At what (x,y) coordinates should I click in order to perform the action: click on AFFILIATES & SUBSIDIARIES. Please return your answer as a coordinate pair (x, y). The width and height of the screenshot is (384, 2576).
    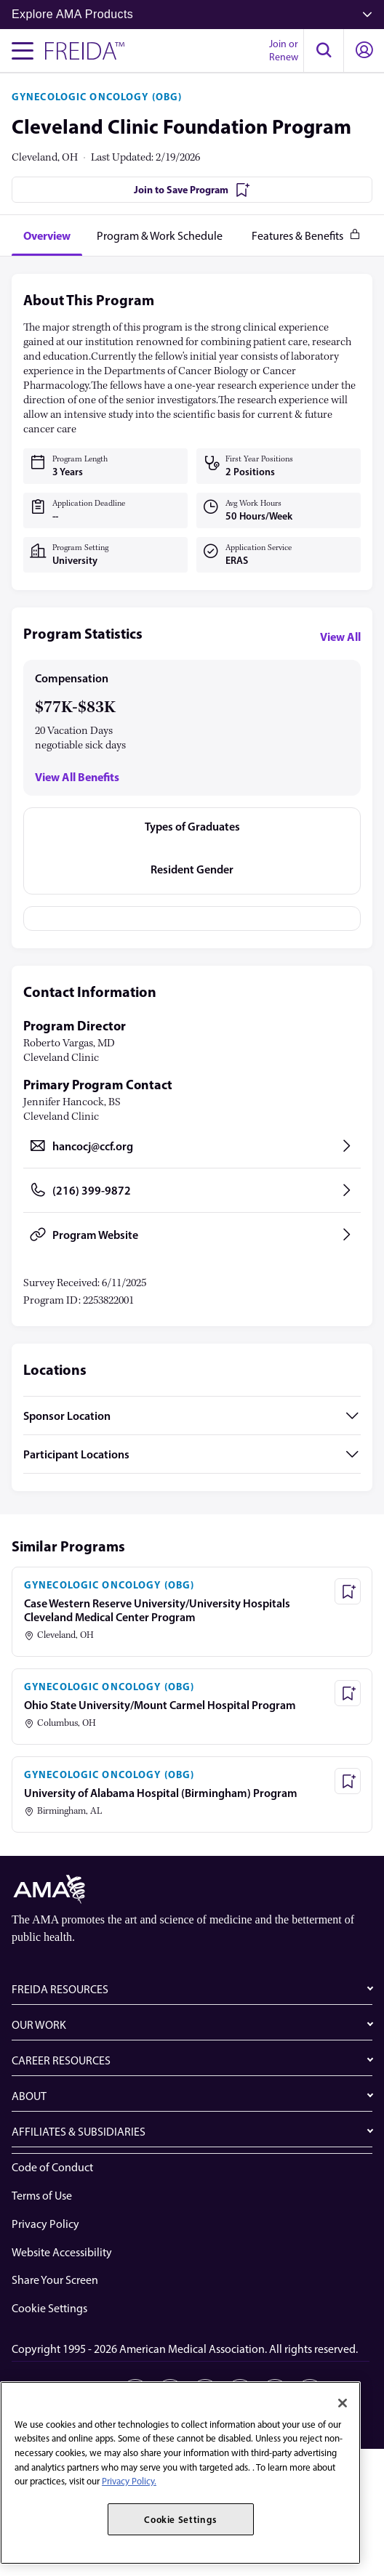
    Looking at the image, I should click on (78, 2132).